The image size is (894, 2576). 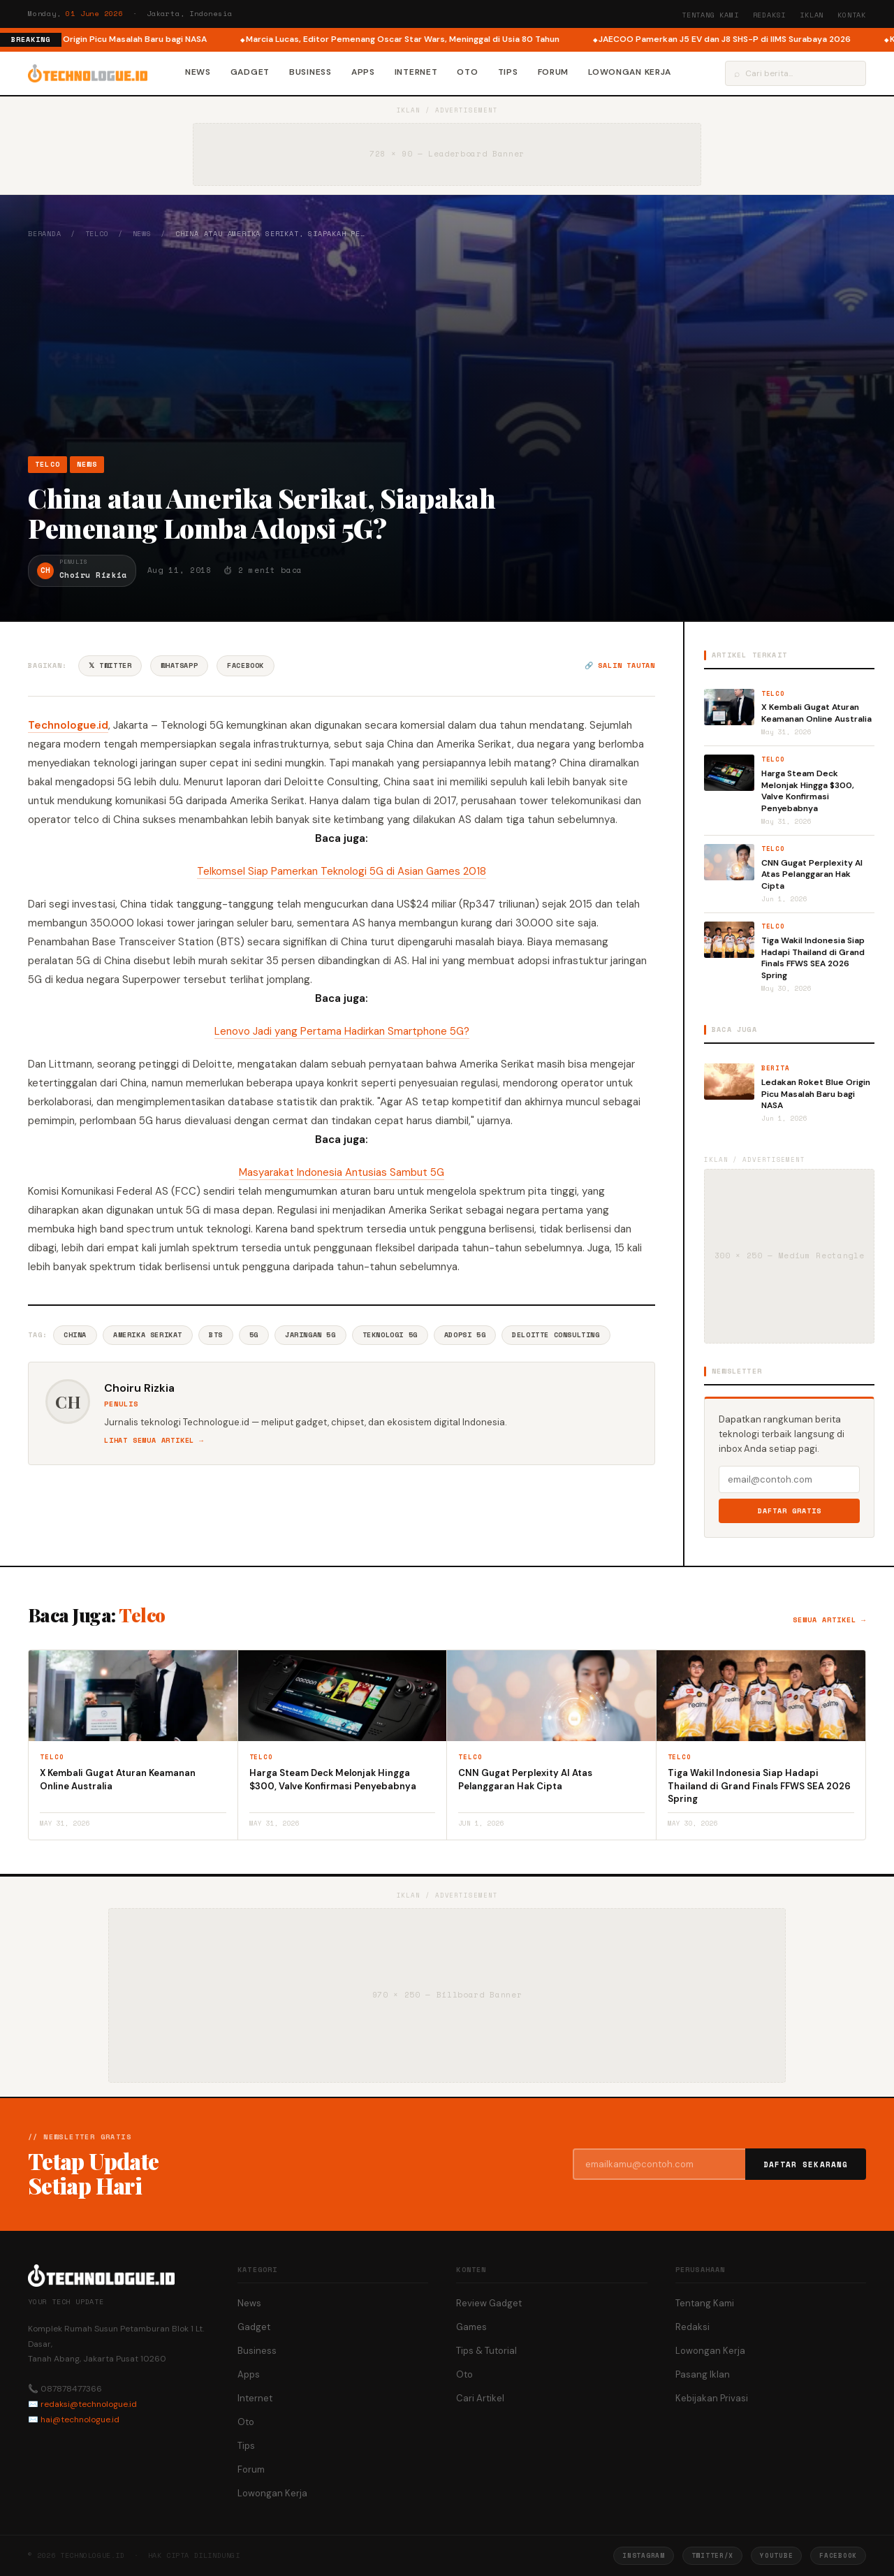 I want to click on hai@technologue.id, so click(x=80, y=2419).